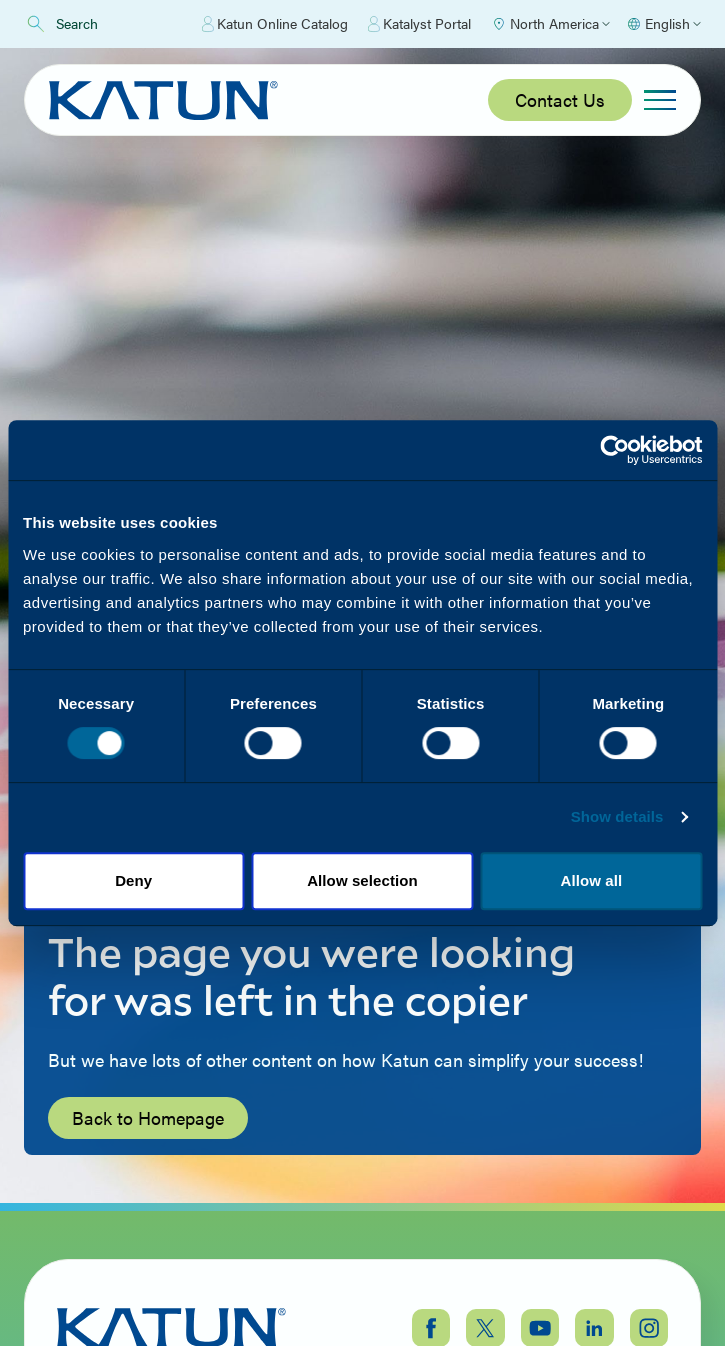 This screenshot has width=725, height=1346. Describe the element at coordinates (275, 24) in the screenshot. I see `Katun Online Catalog` at that location.